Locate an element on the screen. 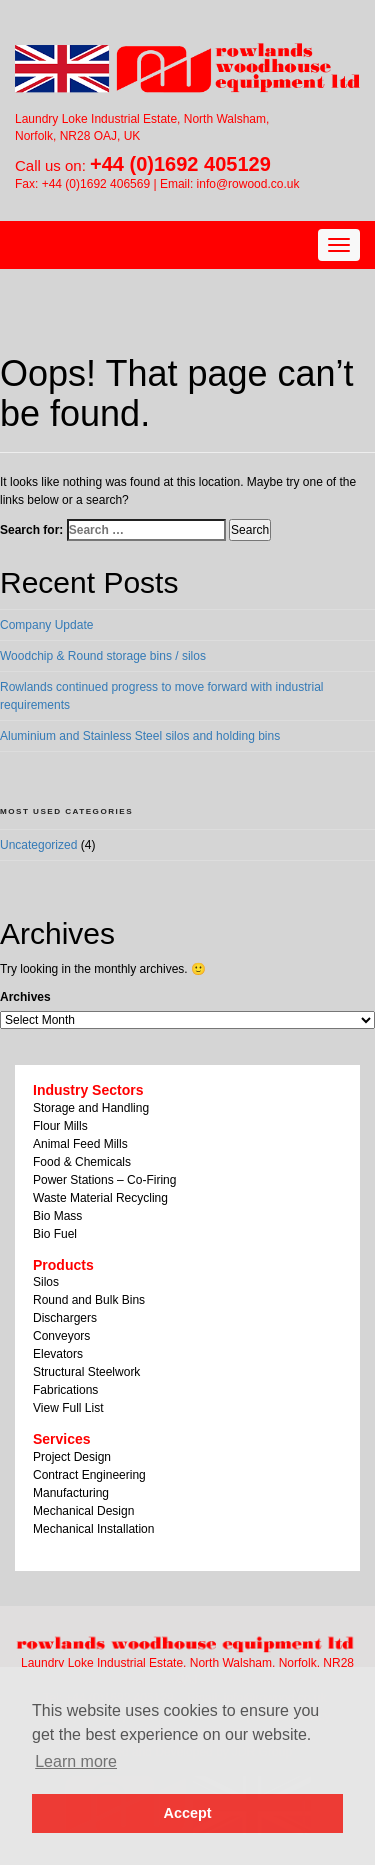  Dischargers is located at coordinates (65, 1318).